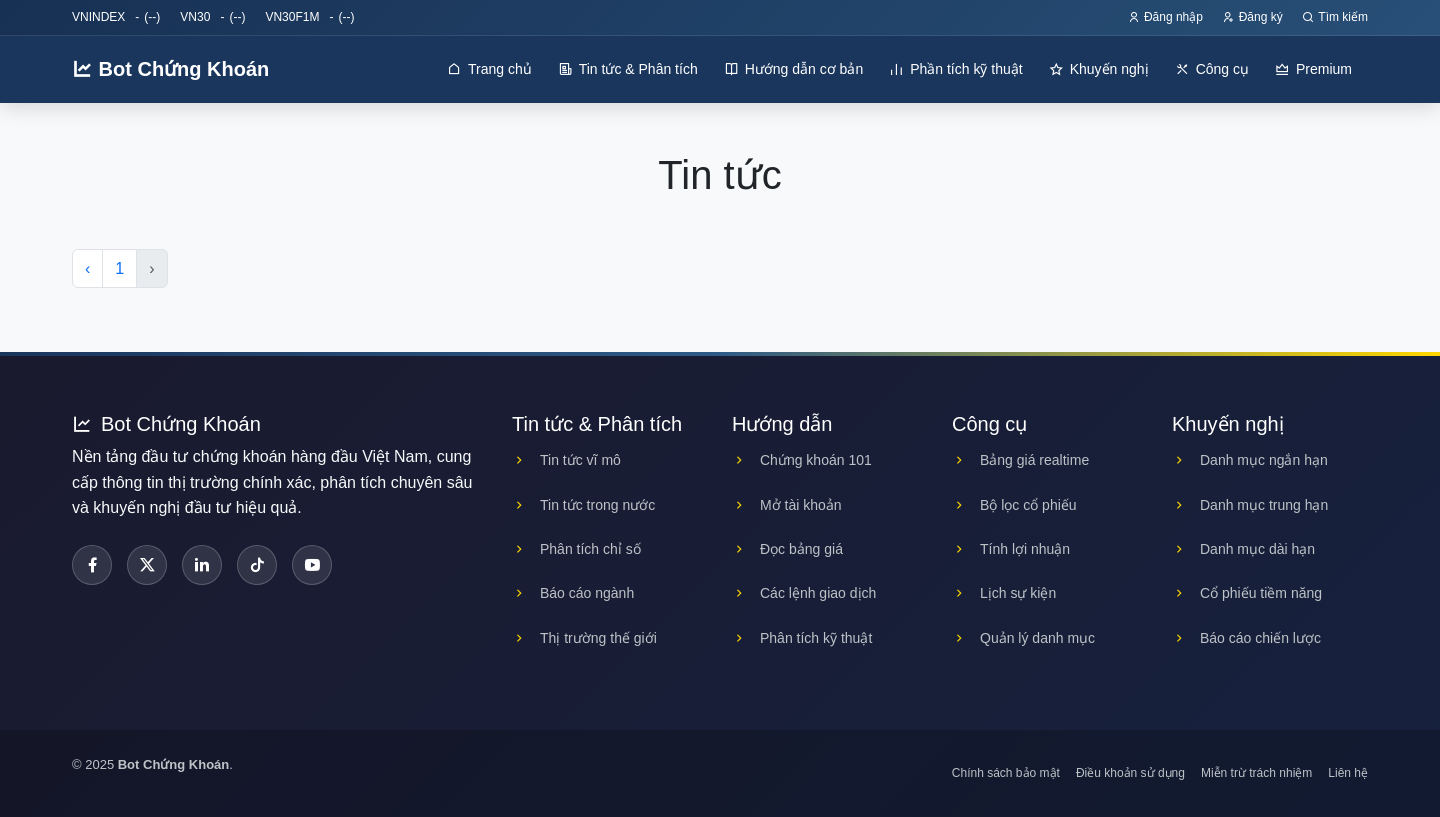  Describe the element at coordinates (1256, 773) in the screenshot. I see `Miễn trừ trách nhiệm` at that location.